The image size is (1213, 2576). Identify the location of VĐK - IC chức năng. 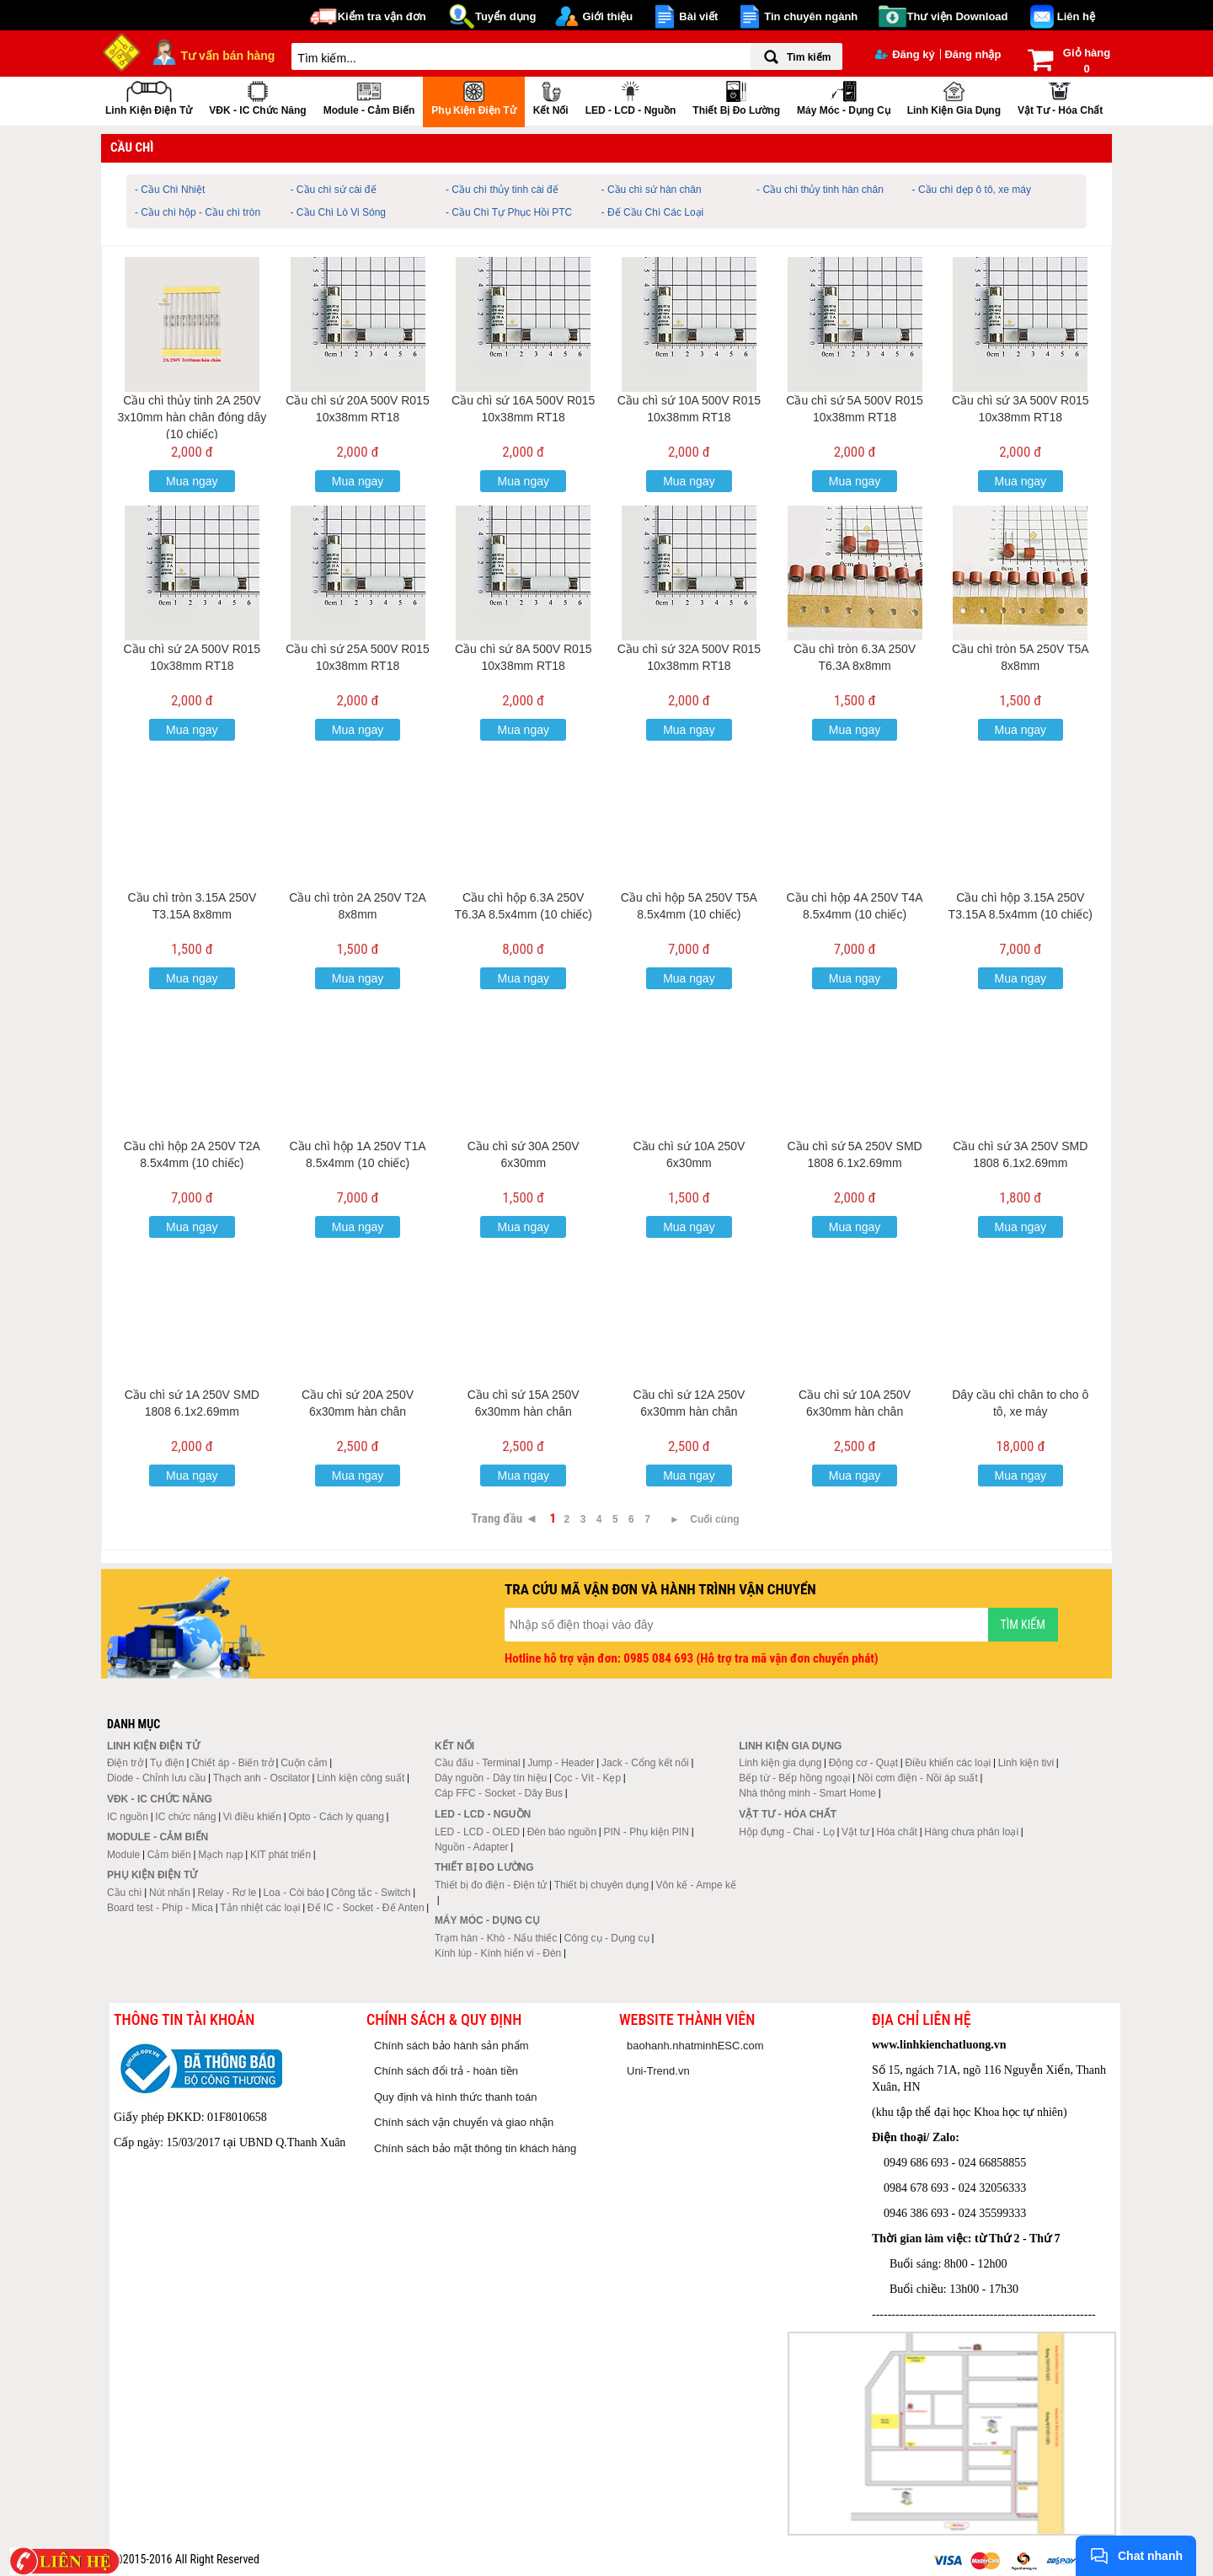
(257, 96).